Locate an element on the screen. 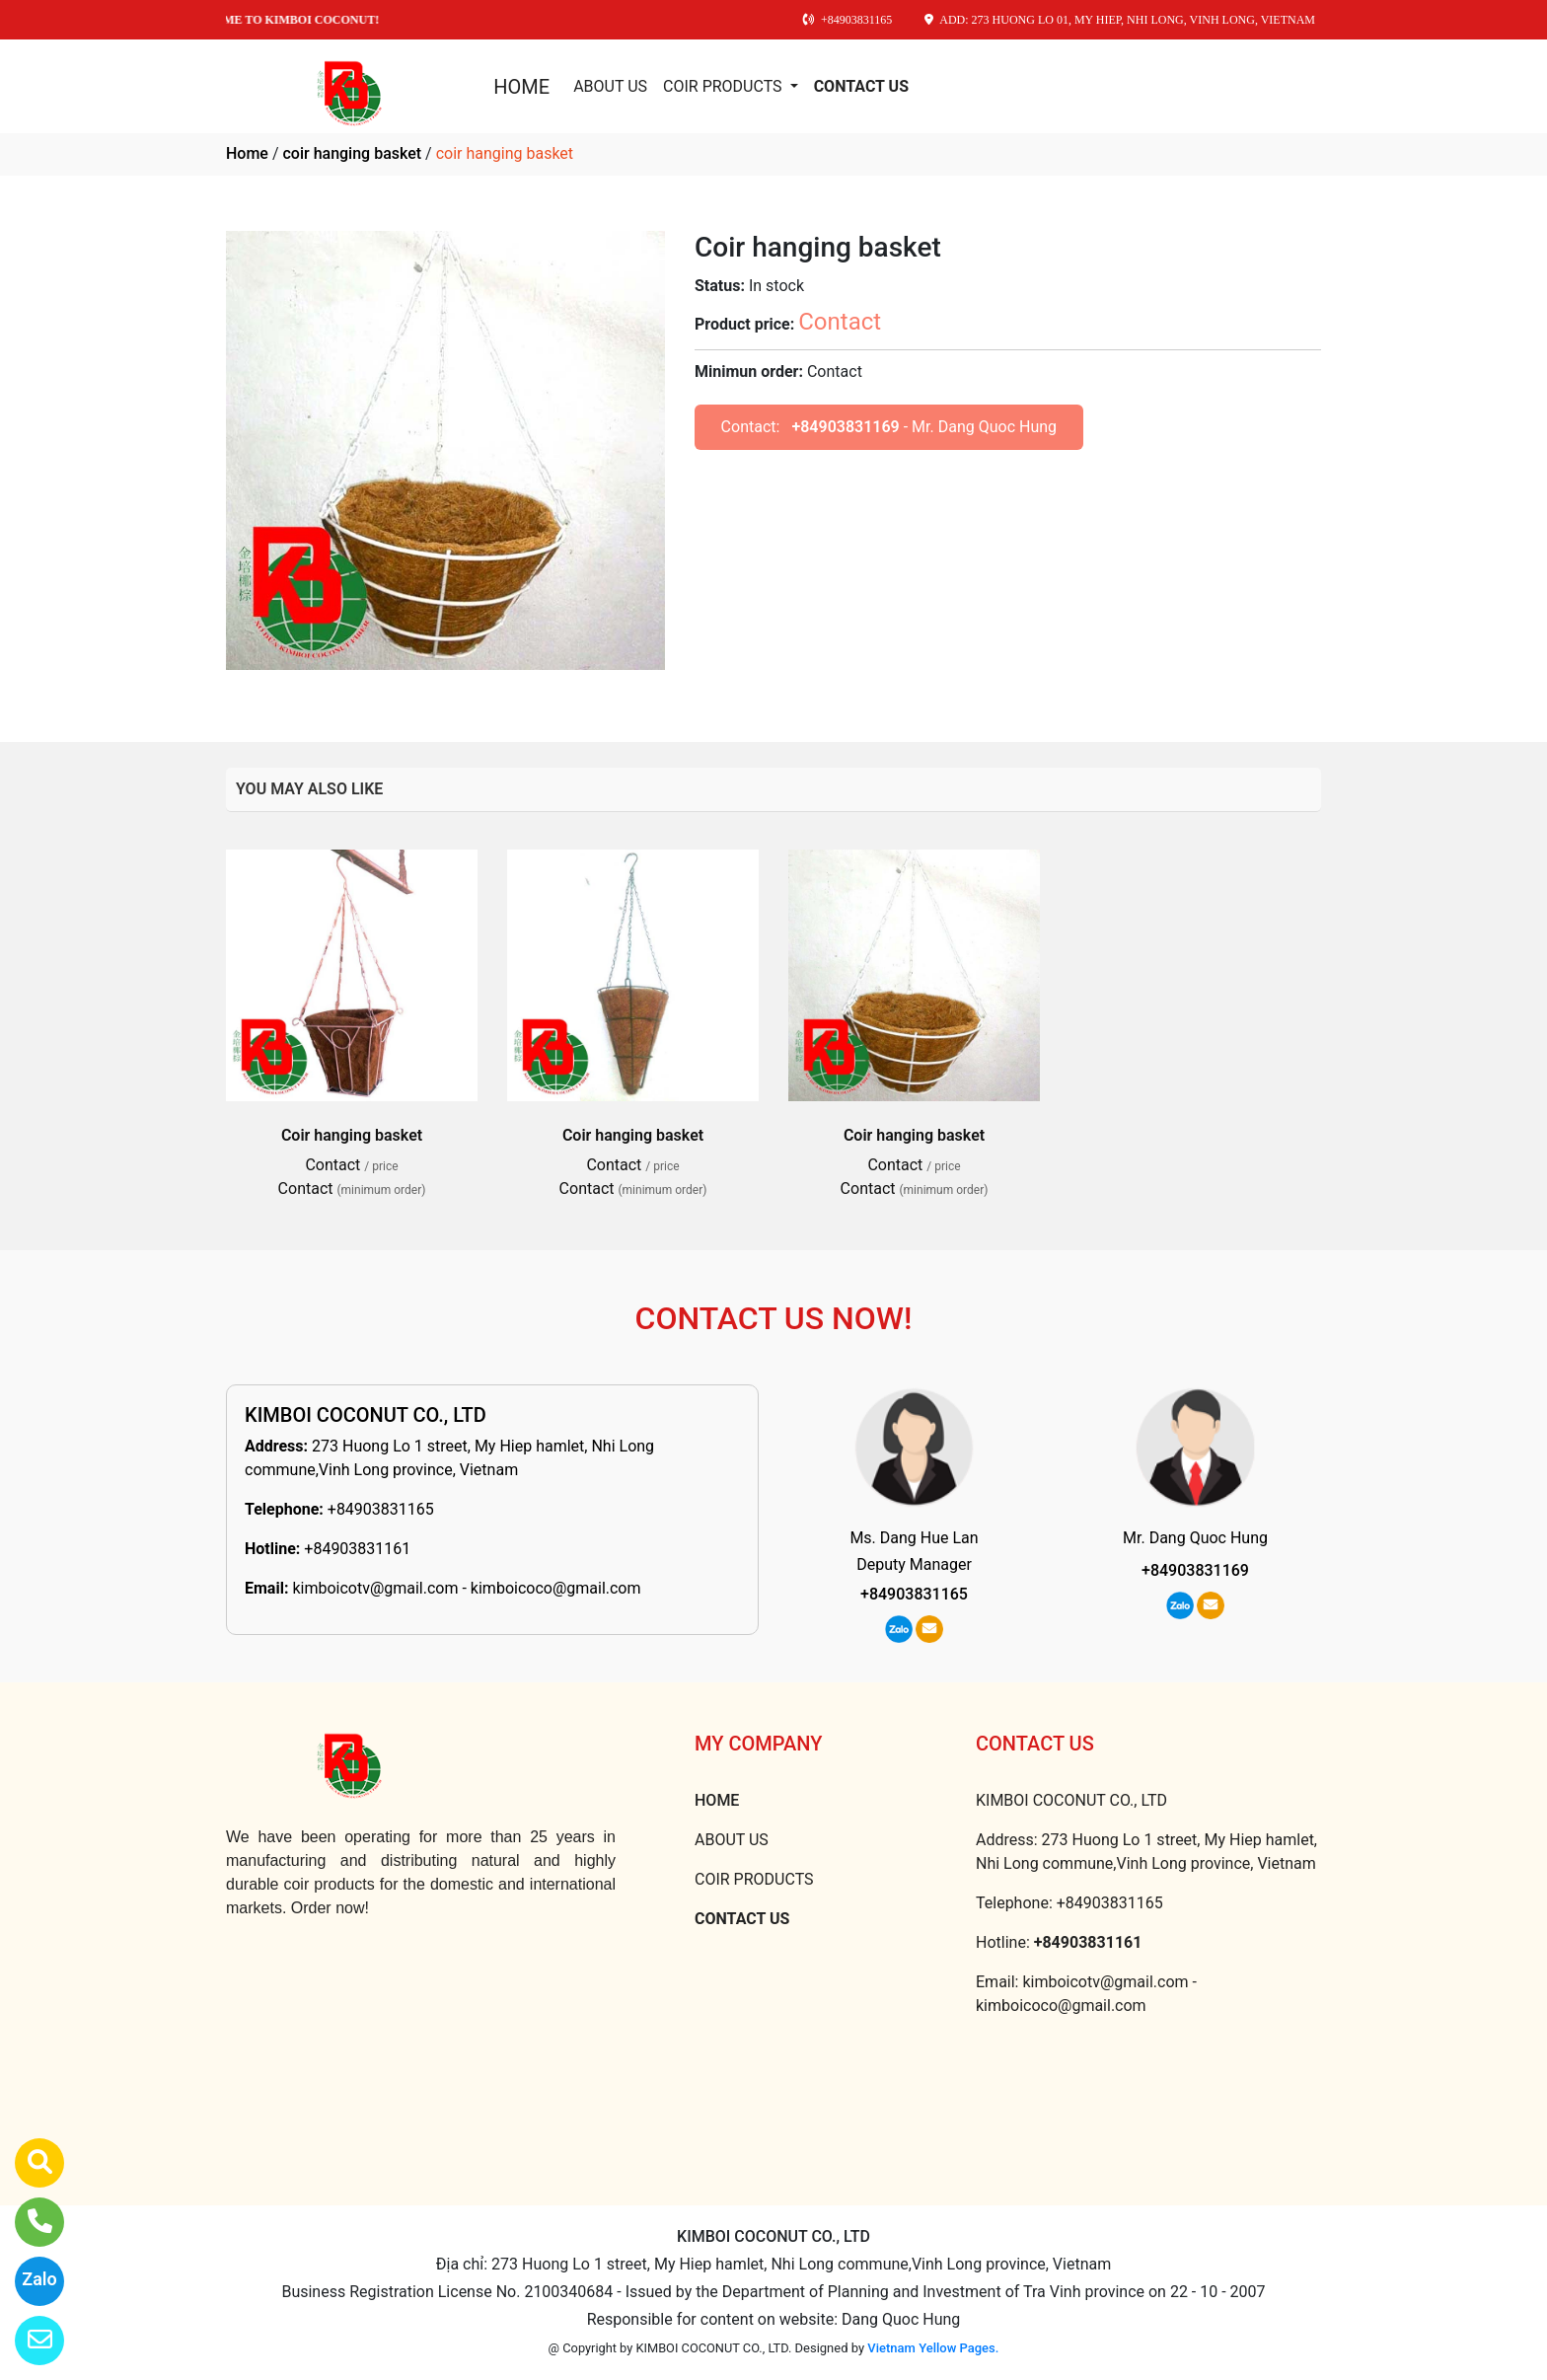  Home is located at coordinates (247, 153).